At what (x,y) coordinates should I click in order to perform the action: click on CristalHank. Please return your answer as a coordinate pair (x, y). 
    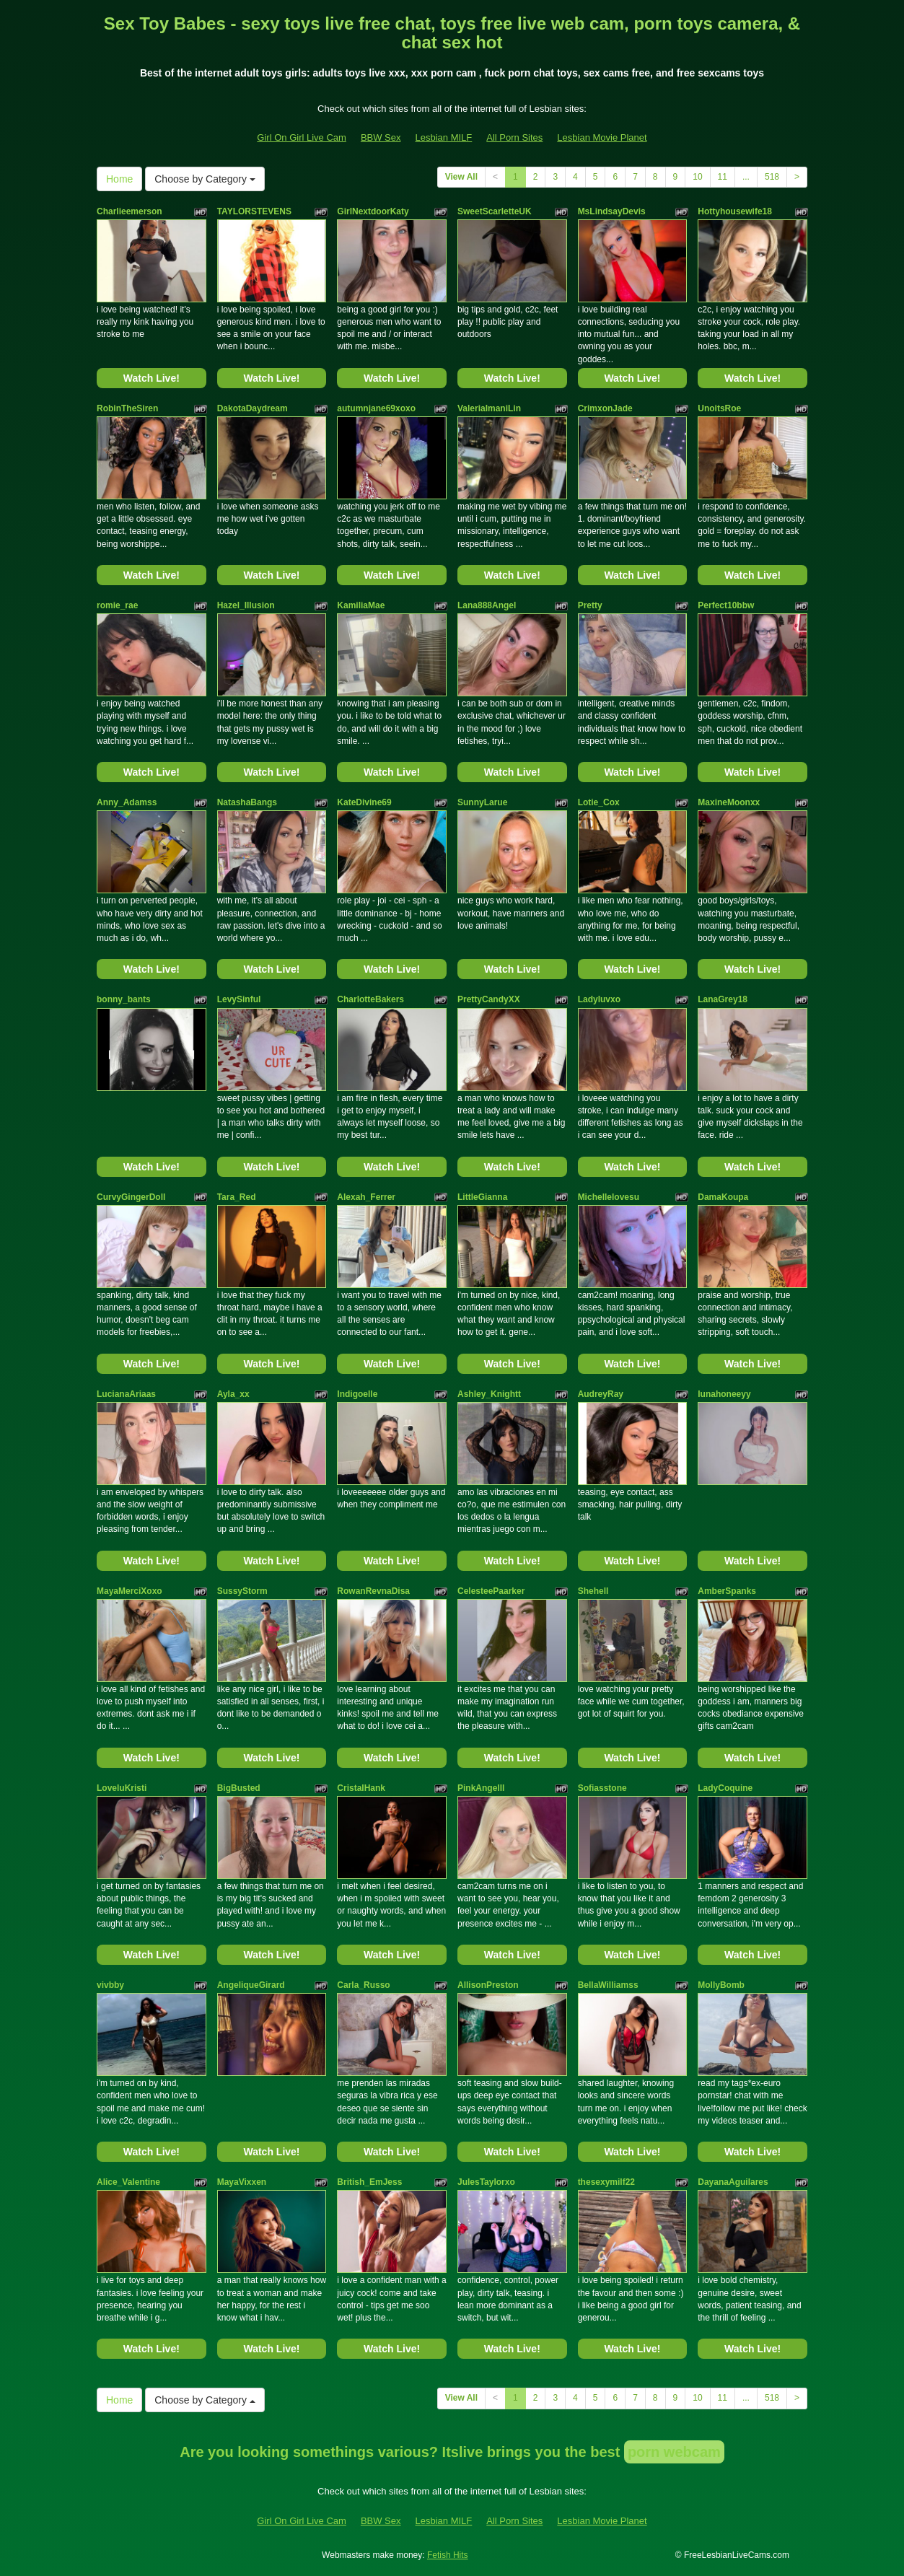
    Looking at the image, I should click on (361, 1788).